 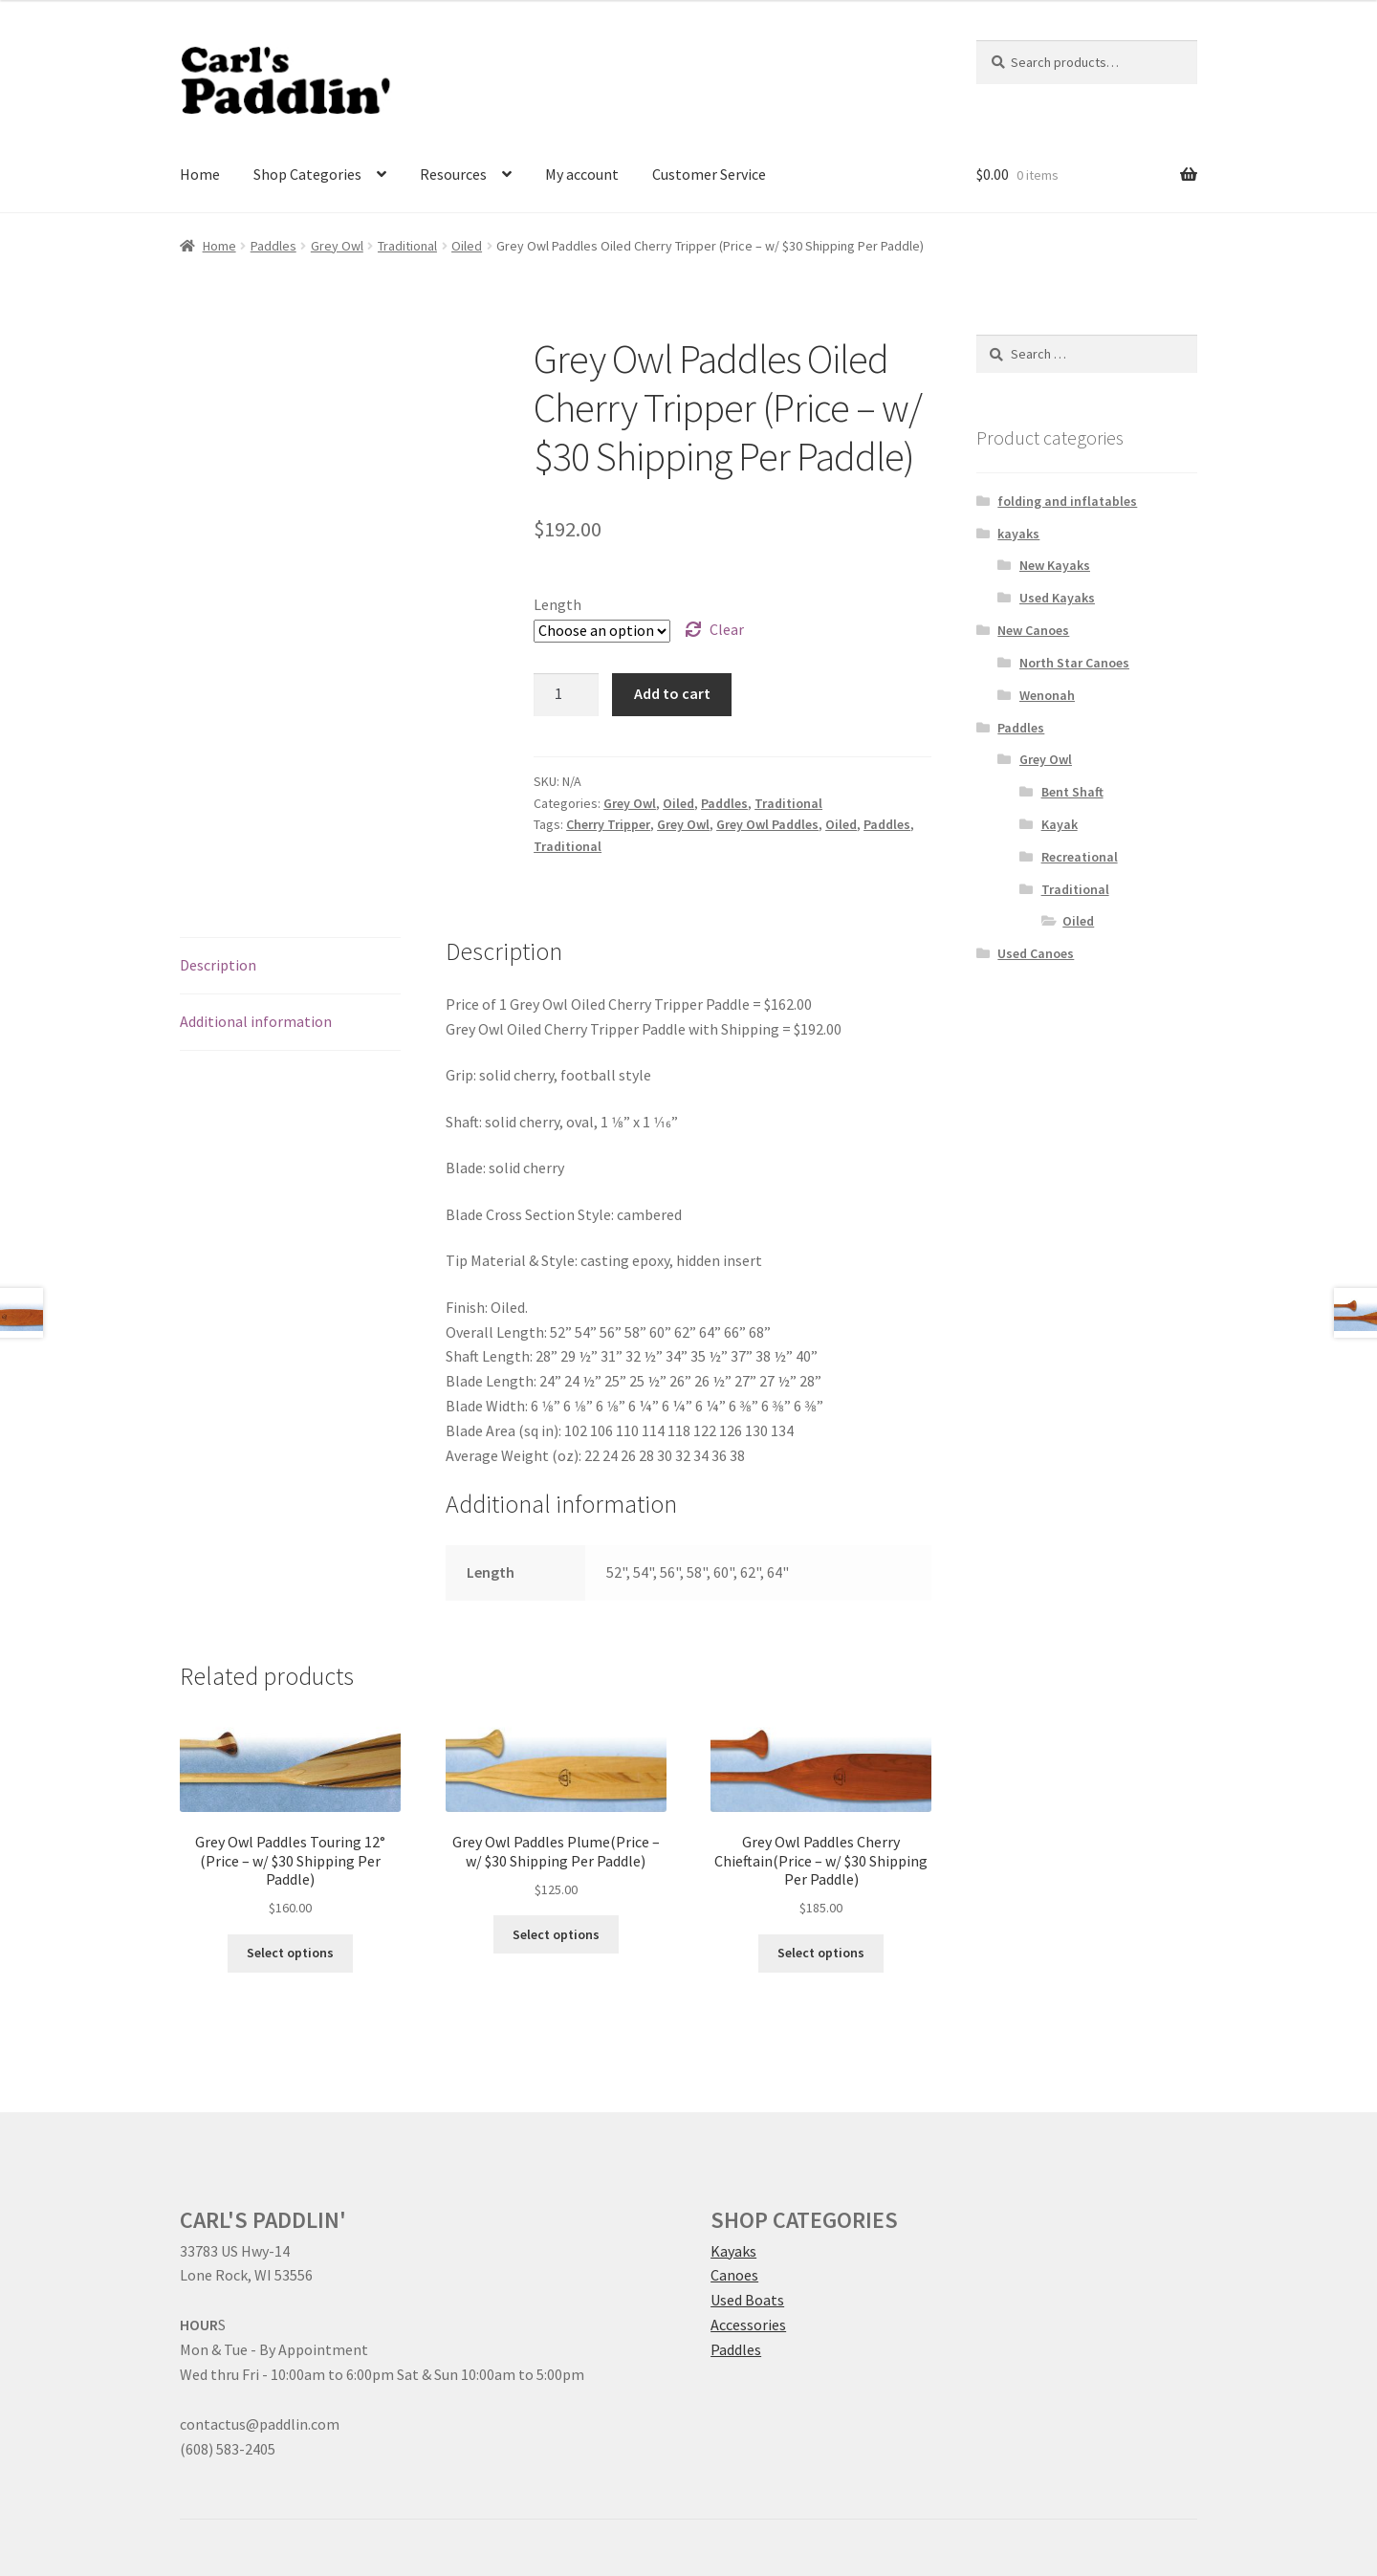 What do you see at coordinates (557, 604) in the screenshot?
I see `Length` at bounding box center [557, 604].